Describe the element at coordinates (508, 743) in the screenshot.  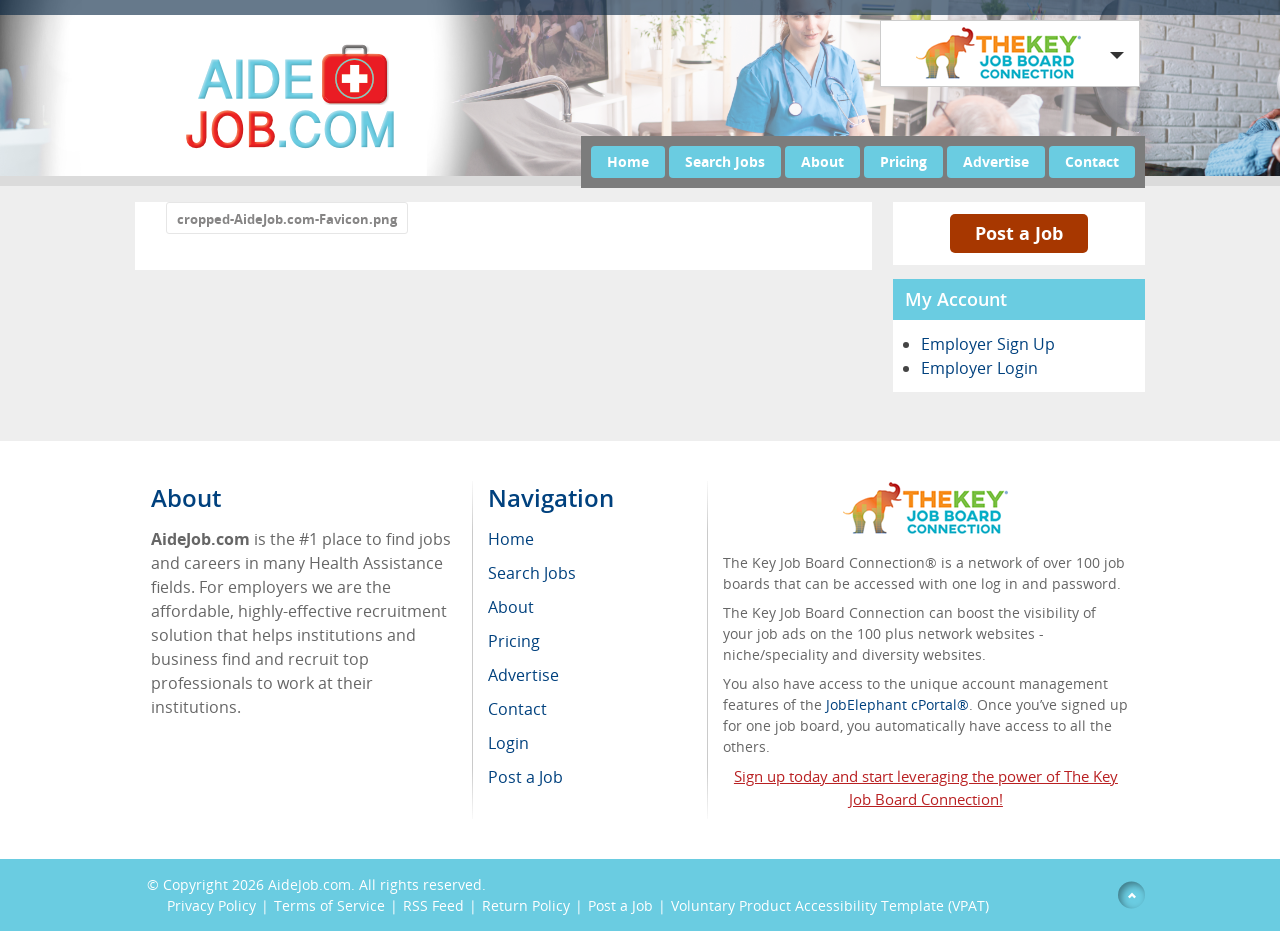
I see `Login [menuitem]` at that location.